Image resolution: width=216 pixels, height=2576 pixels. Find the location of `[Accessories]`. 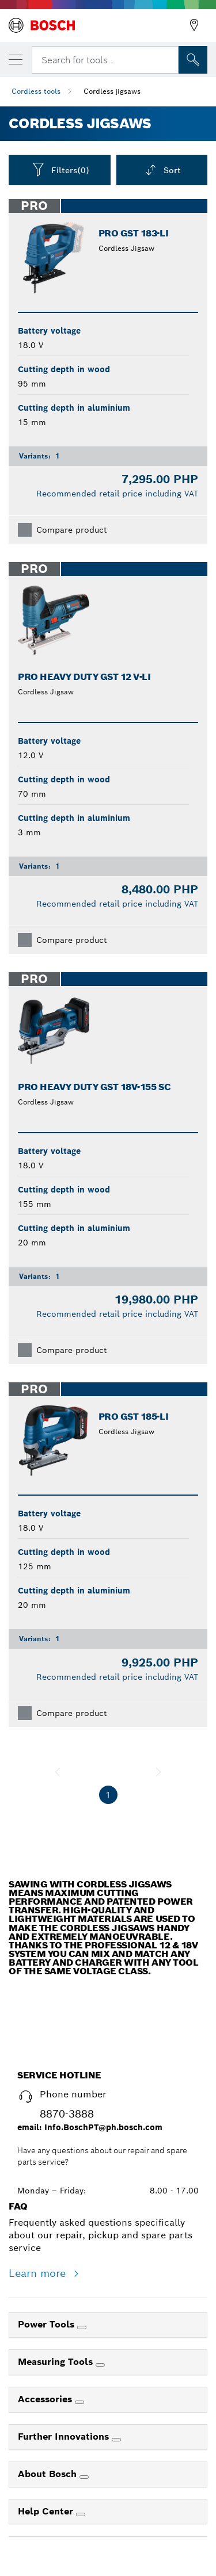

[Accessories] is located at coordinates (79, 2402).